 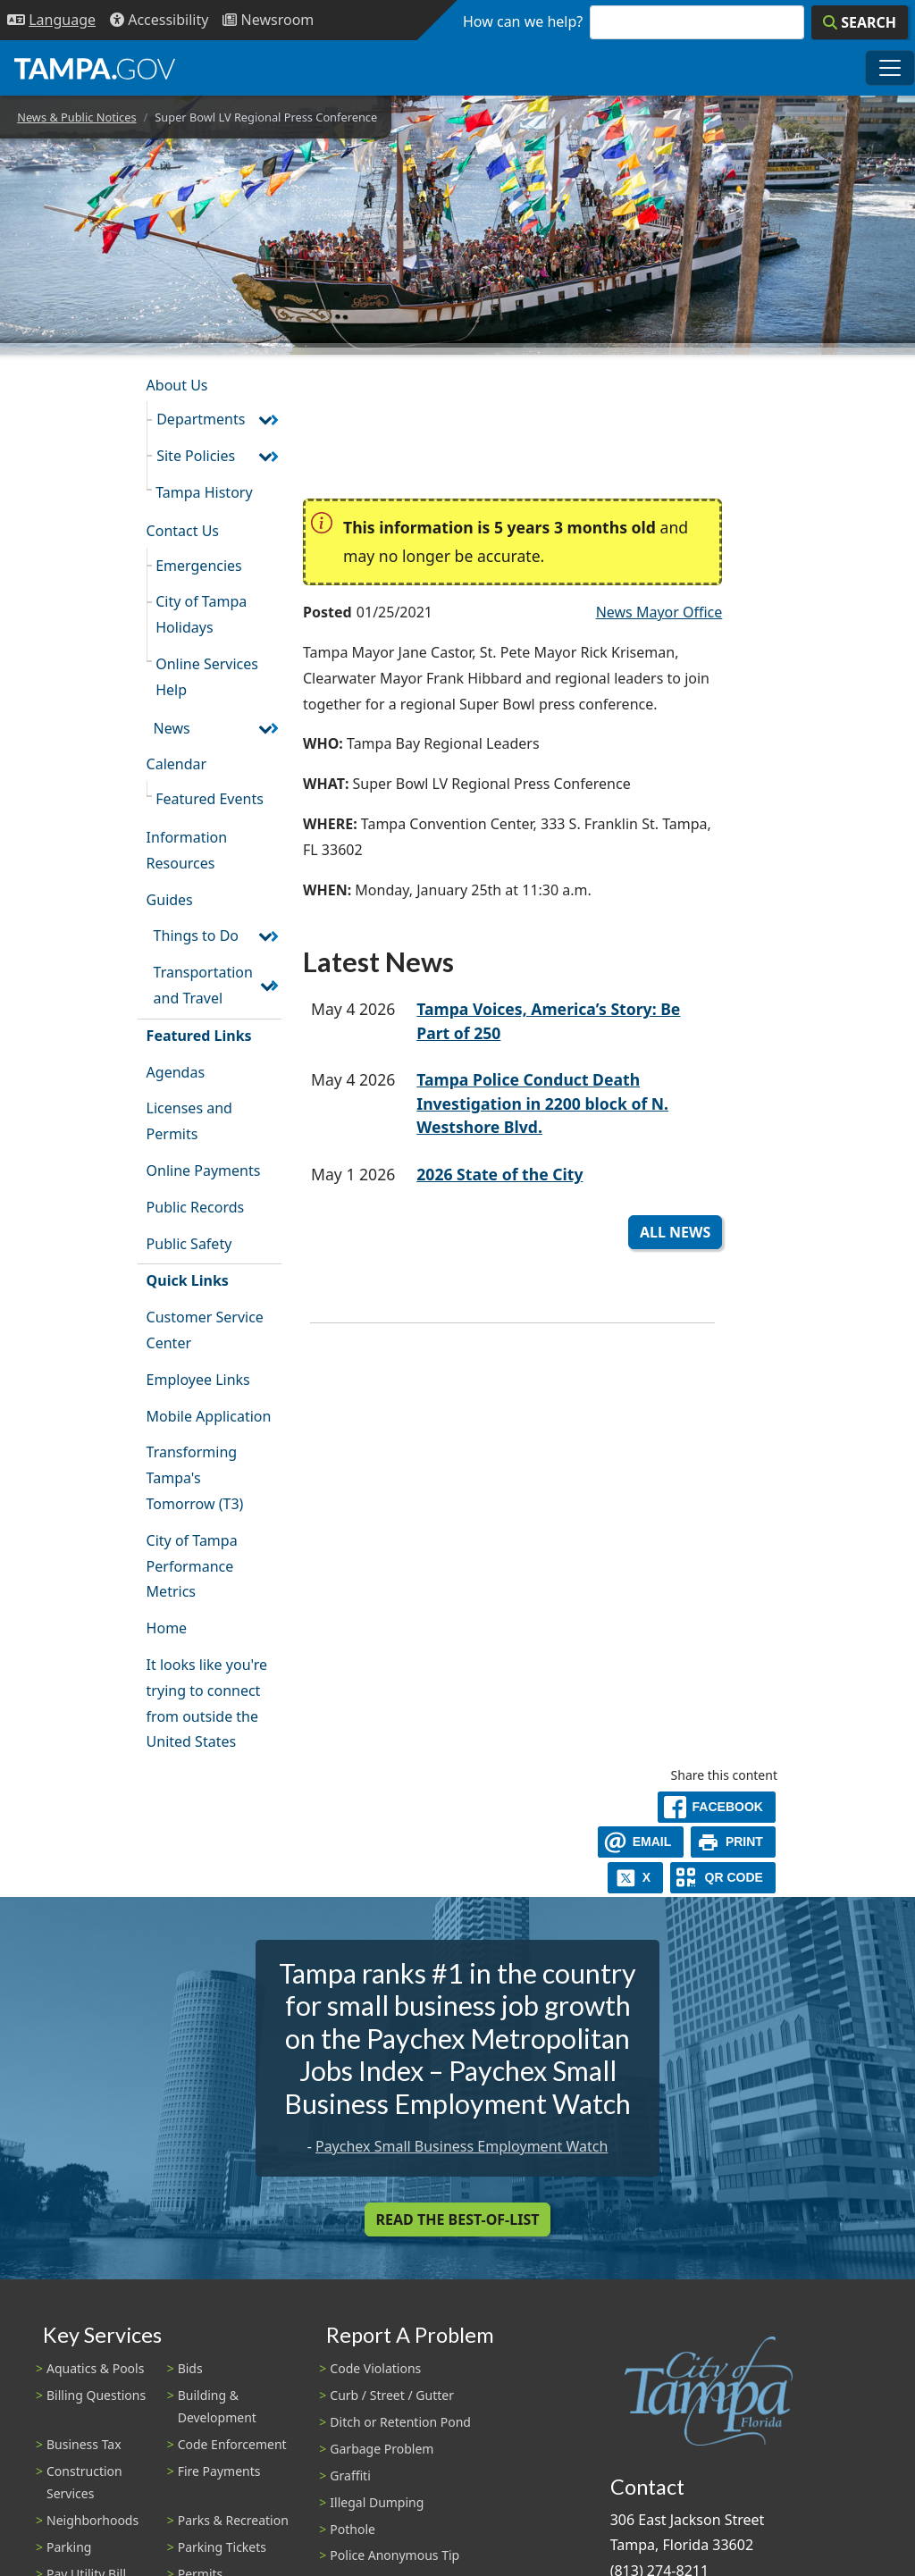 What do you see at coordinates (499, 1174) in the screenshot?
I see `2026 State of the City` at bounding box center [499, 1174].